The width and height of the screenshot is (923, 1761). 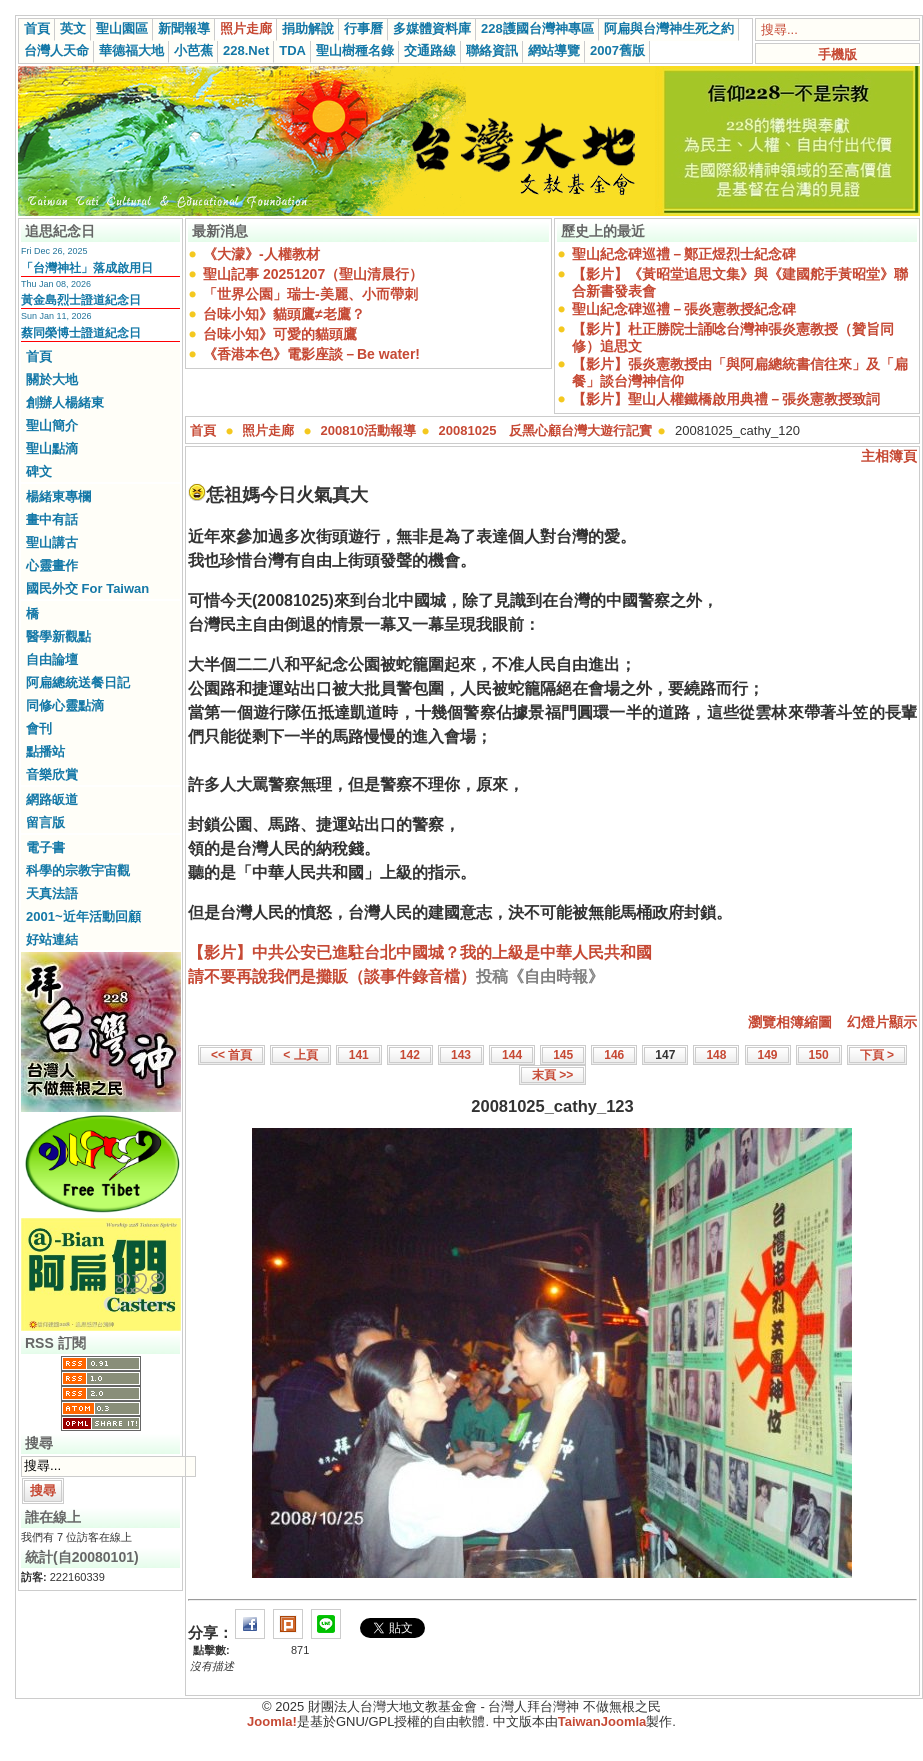 I want to click on 小芭蕉, so click(x=193, y=50).